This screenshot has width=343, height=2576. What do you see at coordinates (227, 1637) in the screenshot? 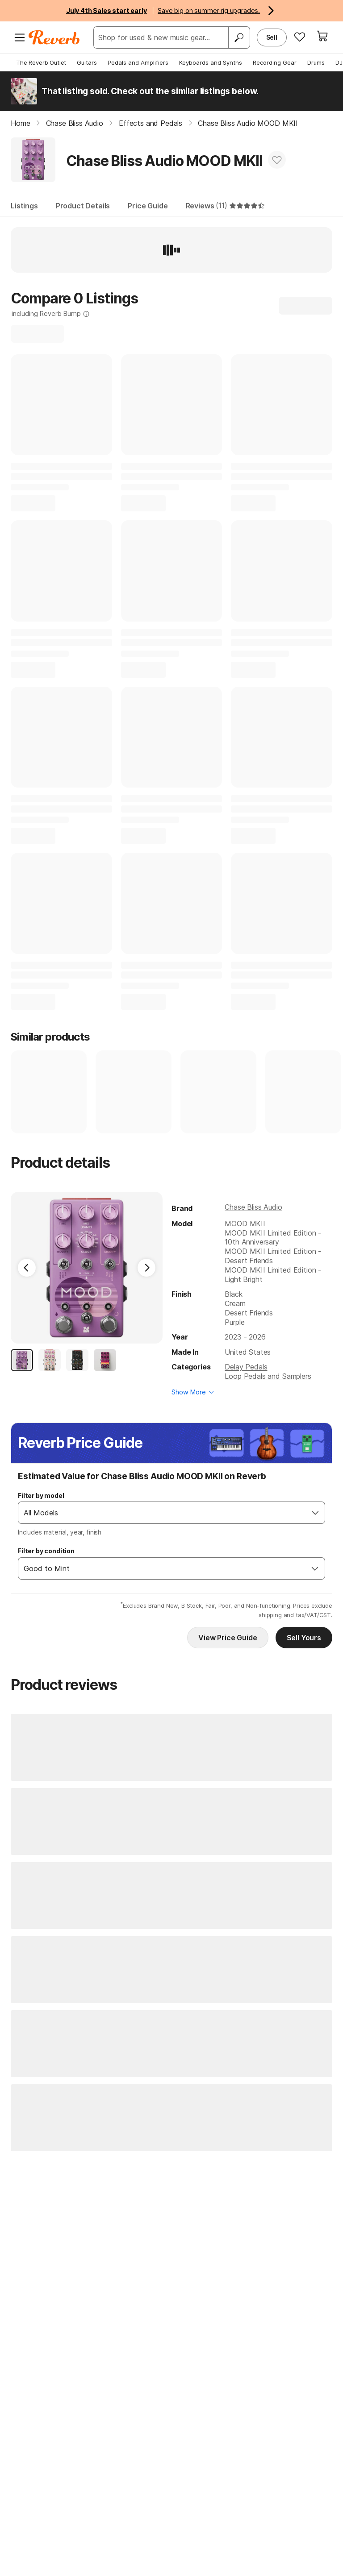
I see `View Price Guide` at bounding box center [227, 1637].